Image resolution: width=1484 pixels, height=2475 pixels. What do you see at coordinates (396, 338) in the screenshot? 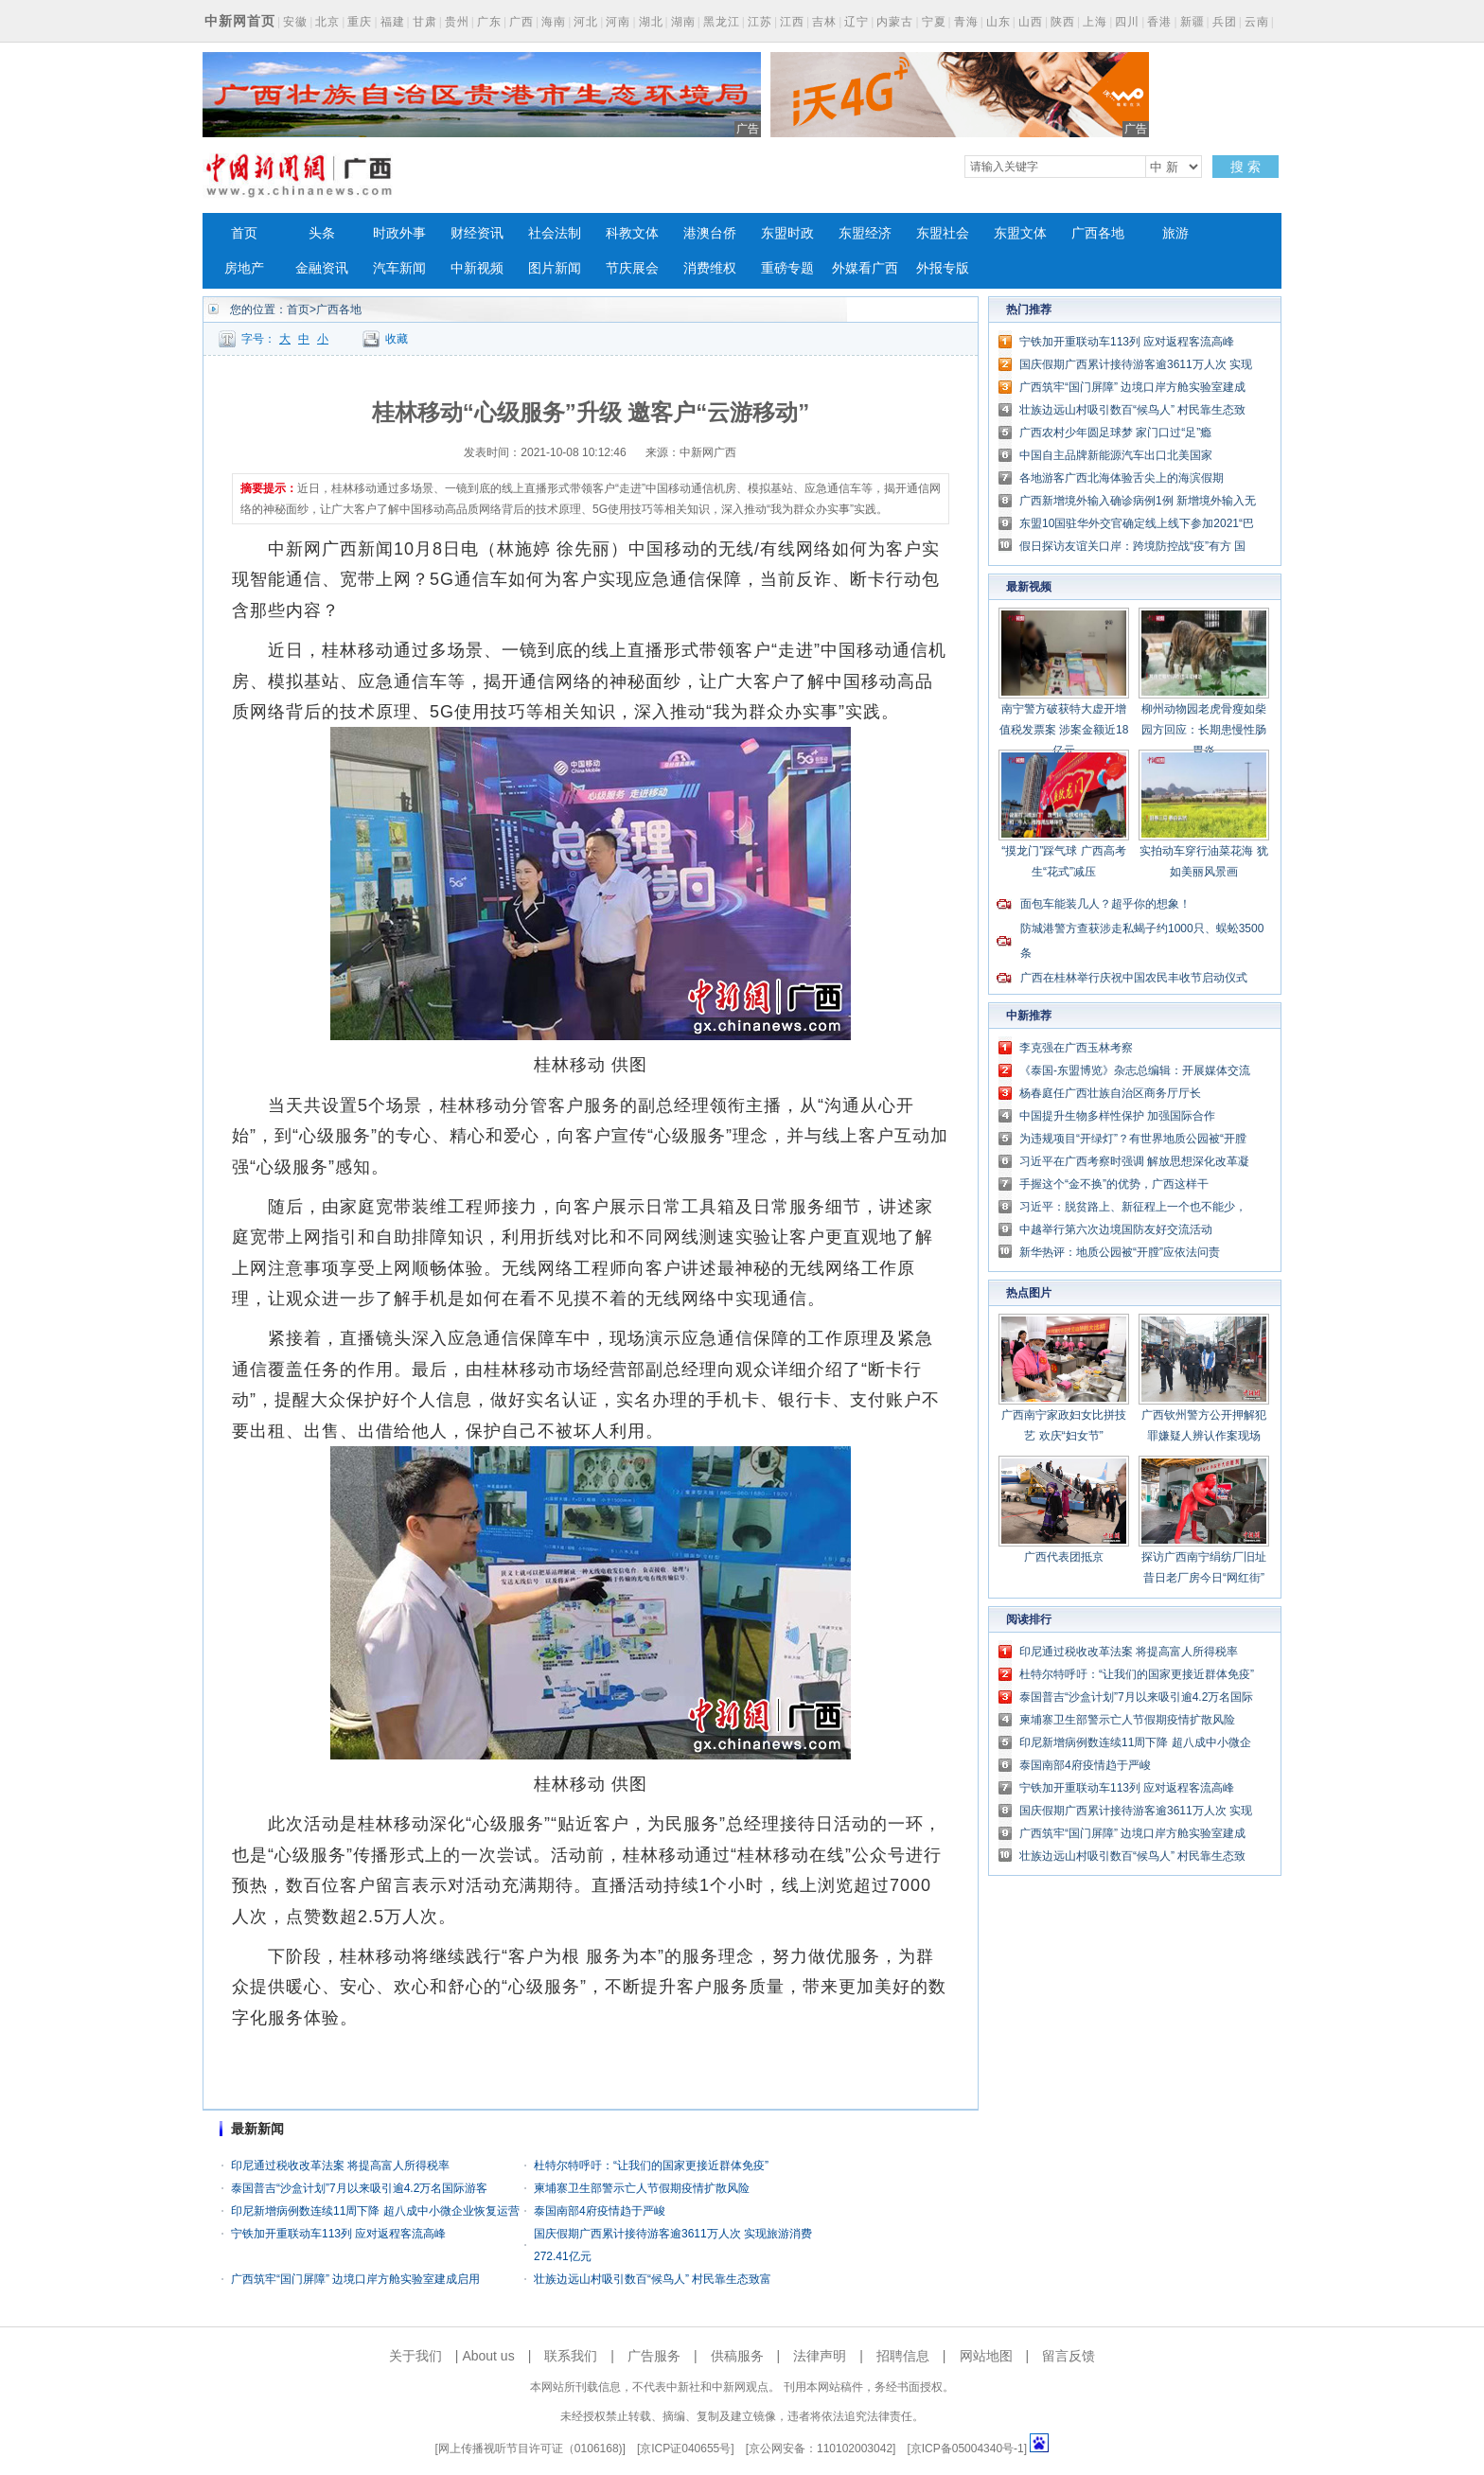
I see `收藏` at bounding box center [396, 338].